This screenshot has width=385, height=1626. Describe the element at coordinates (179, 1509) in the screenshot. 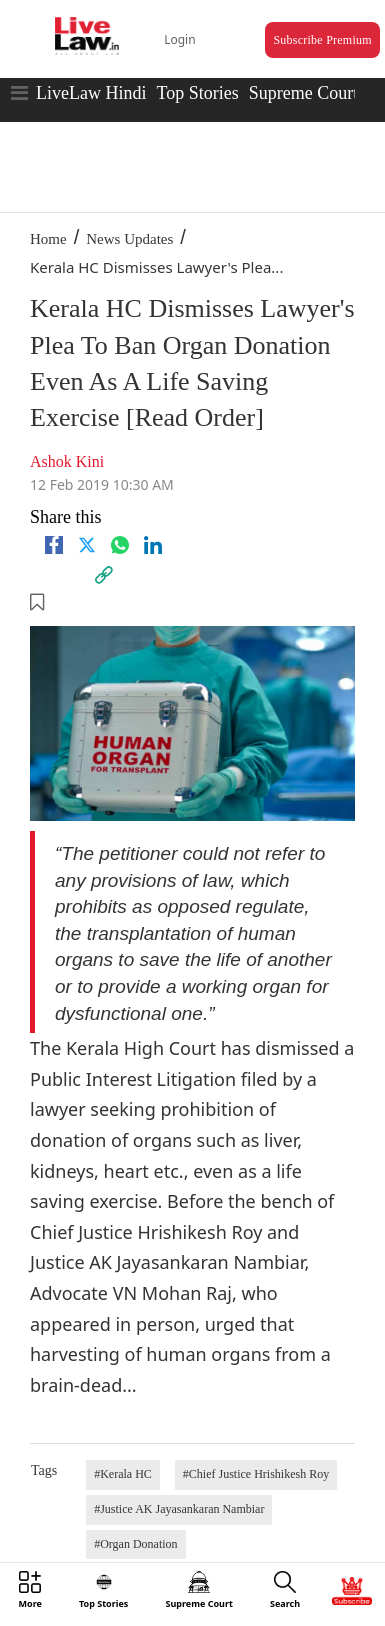

I see `#Justice AK Jayasankaran Nambiar` at that location.